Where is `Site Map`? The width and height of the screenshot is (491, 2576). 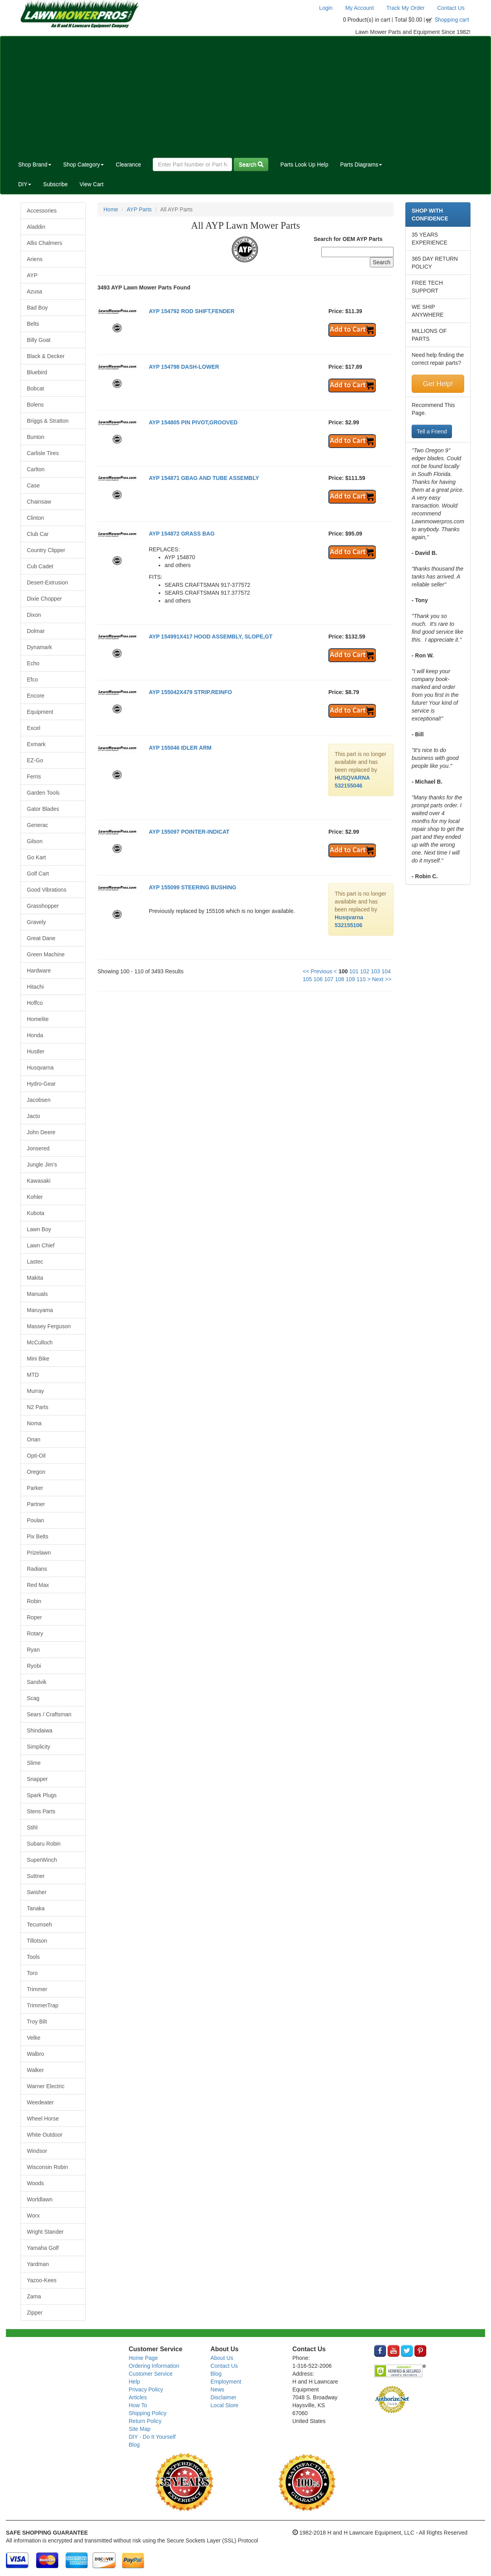
Site Map is located at coordinates (139, 2429).